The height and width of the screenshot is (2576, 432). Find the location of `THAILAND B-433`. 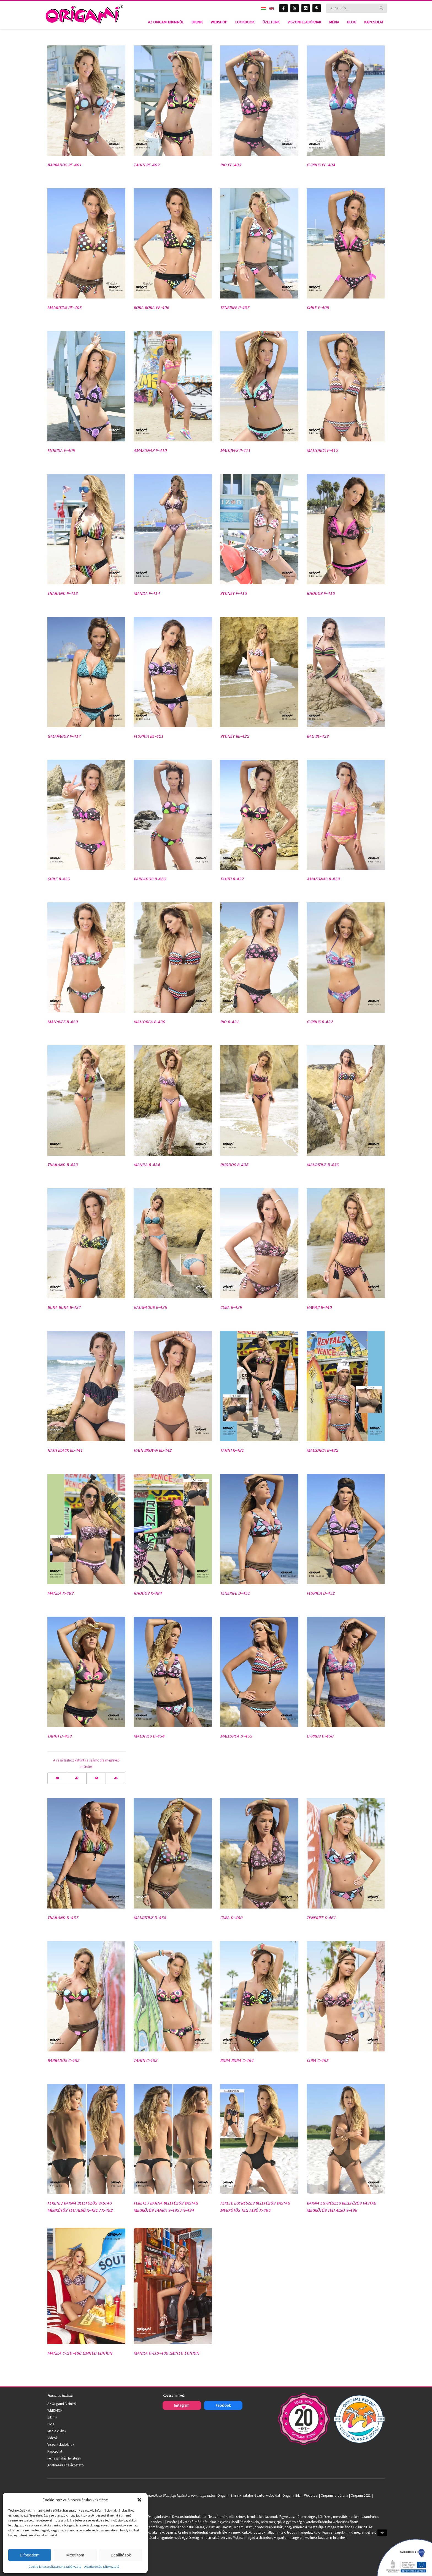

THAILAND B-433 is located at coordinates (62, 1165).